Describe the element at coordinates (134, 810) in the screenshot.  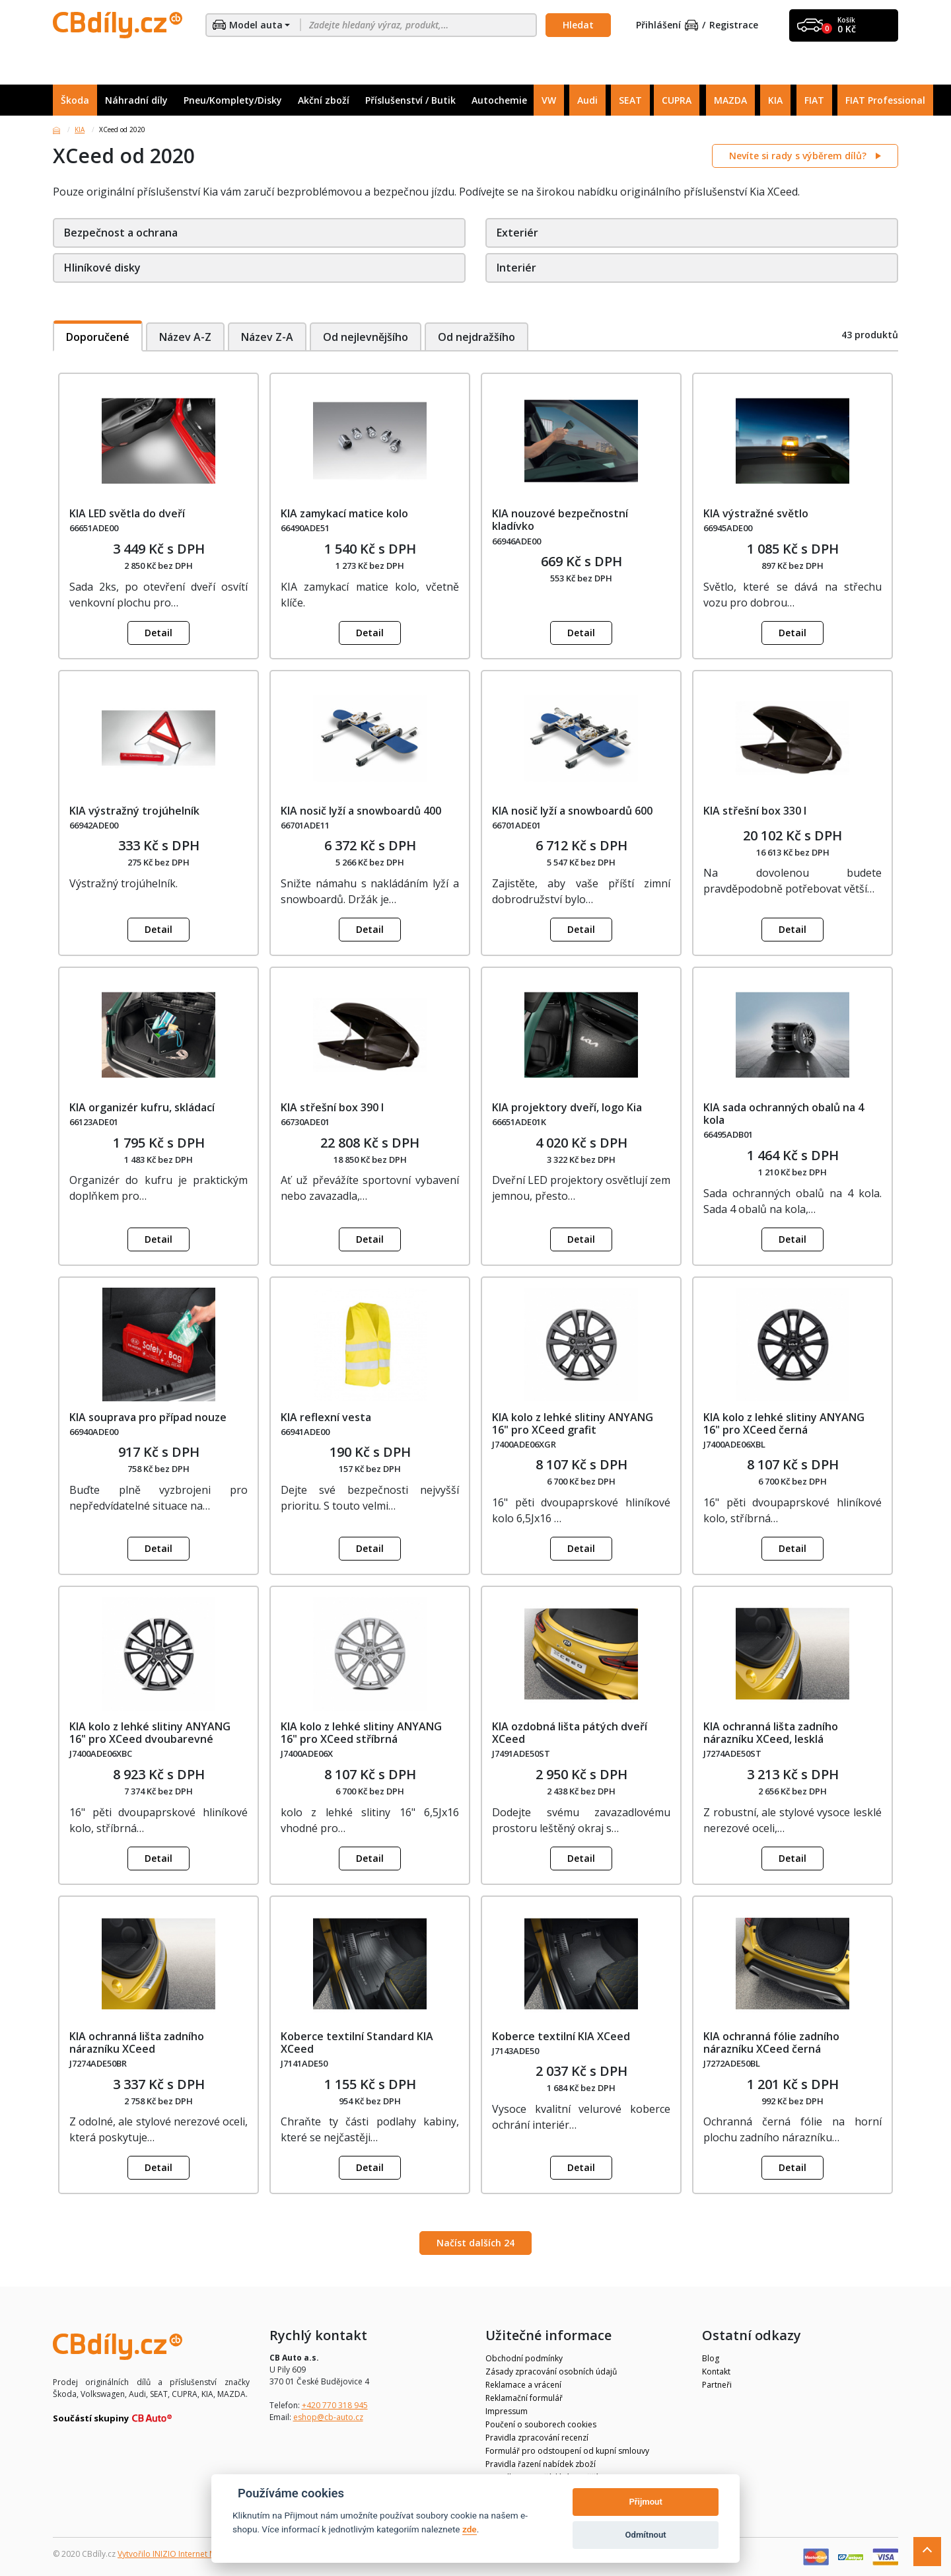
I see `KIA výstražný trojúhelník` at that location.